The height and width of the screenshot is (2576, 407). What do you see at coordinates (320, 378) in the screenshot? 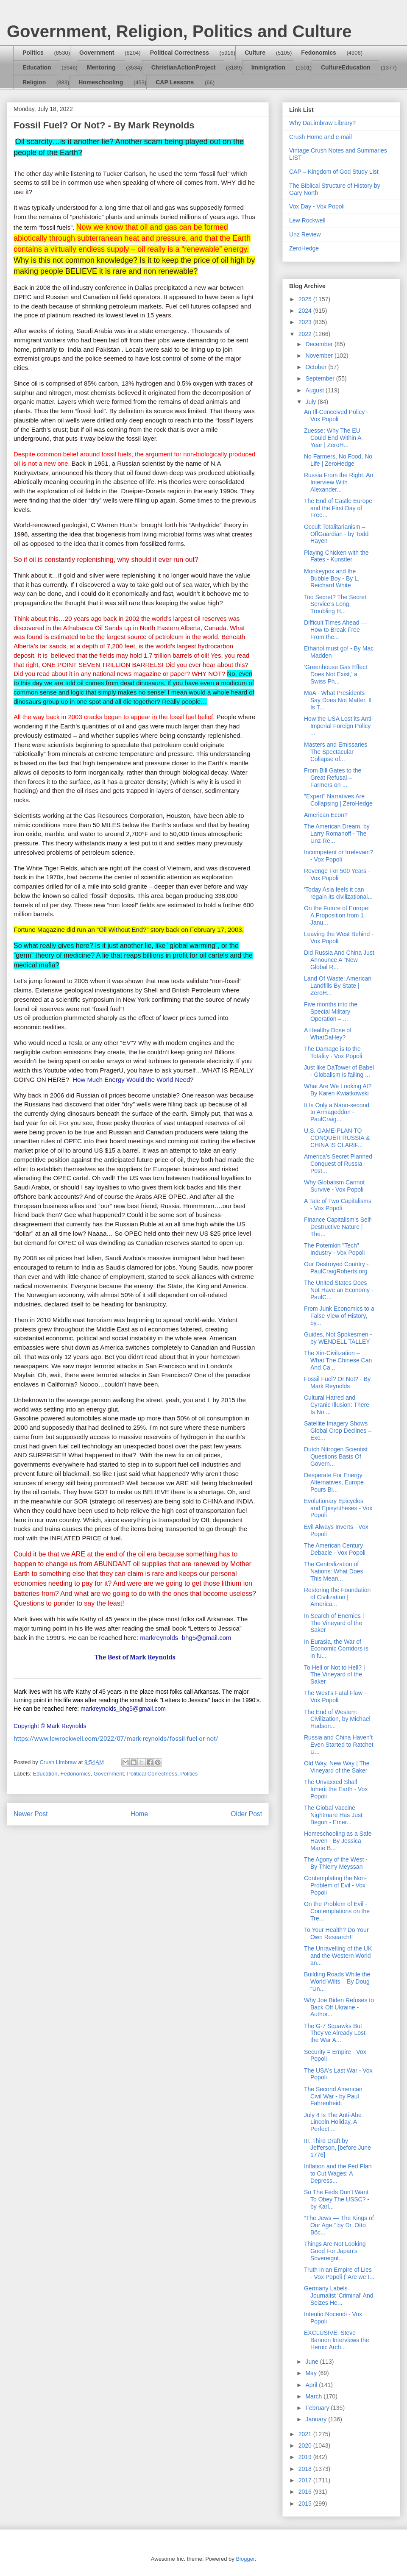
I see `September` at bounding box center [320, 378].